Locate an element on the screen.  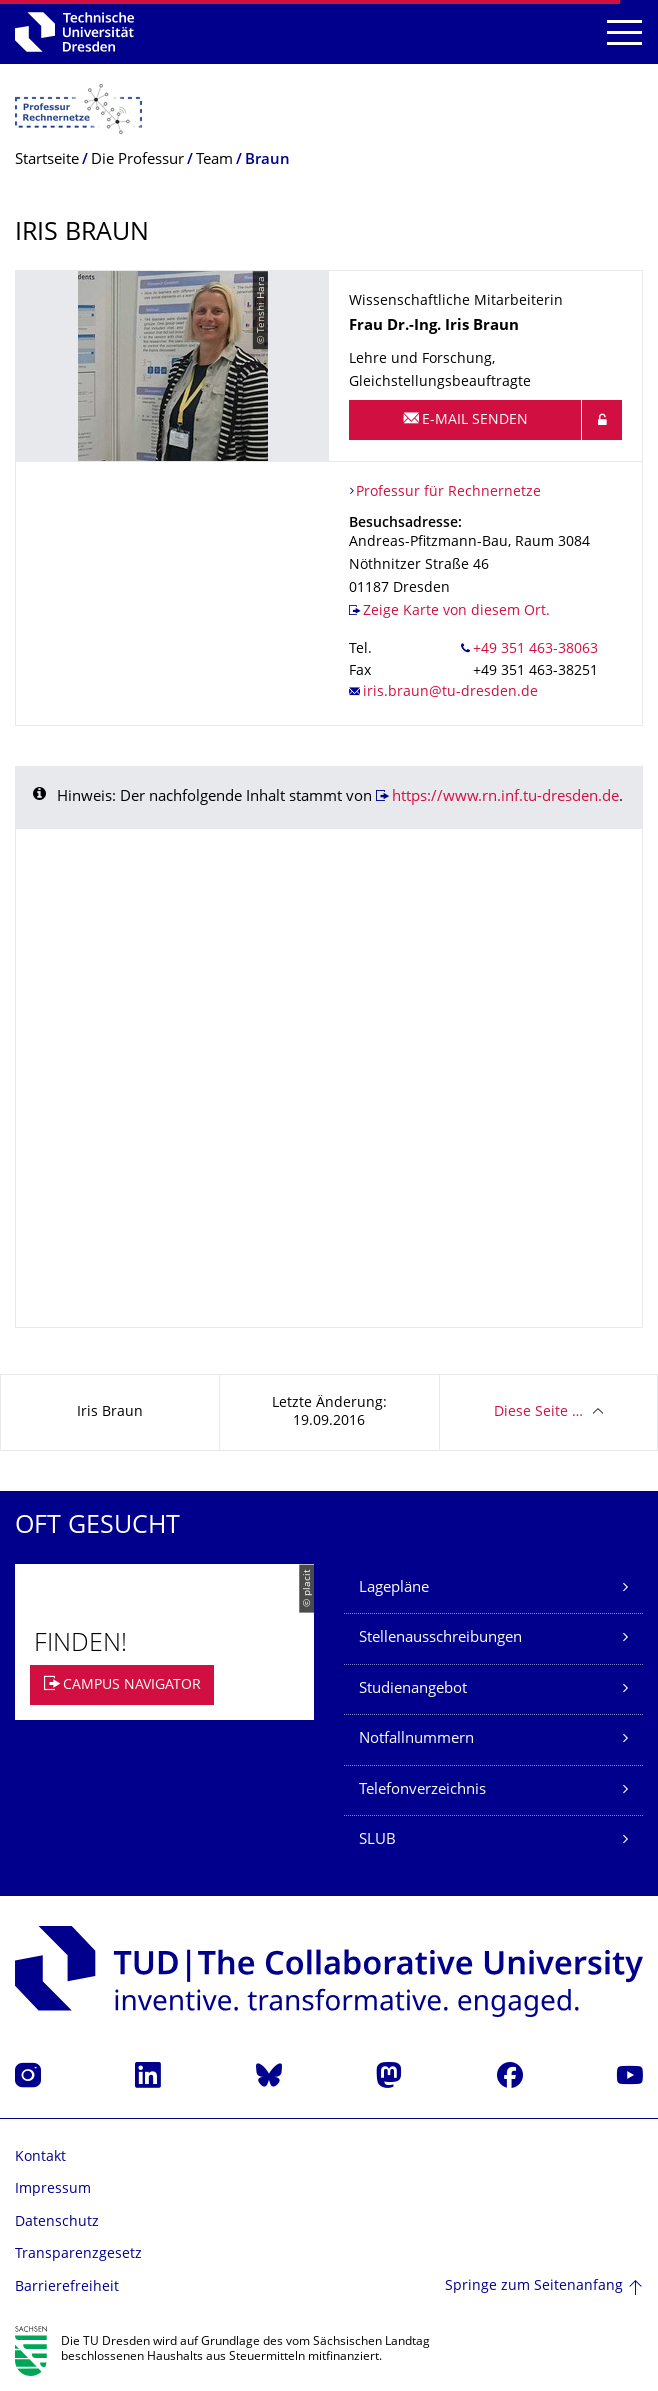
Transparenzgesetz is located at coordinates (78, 2254).